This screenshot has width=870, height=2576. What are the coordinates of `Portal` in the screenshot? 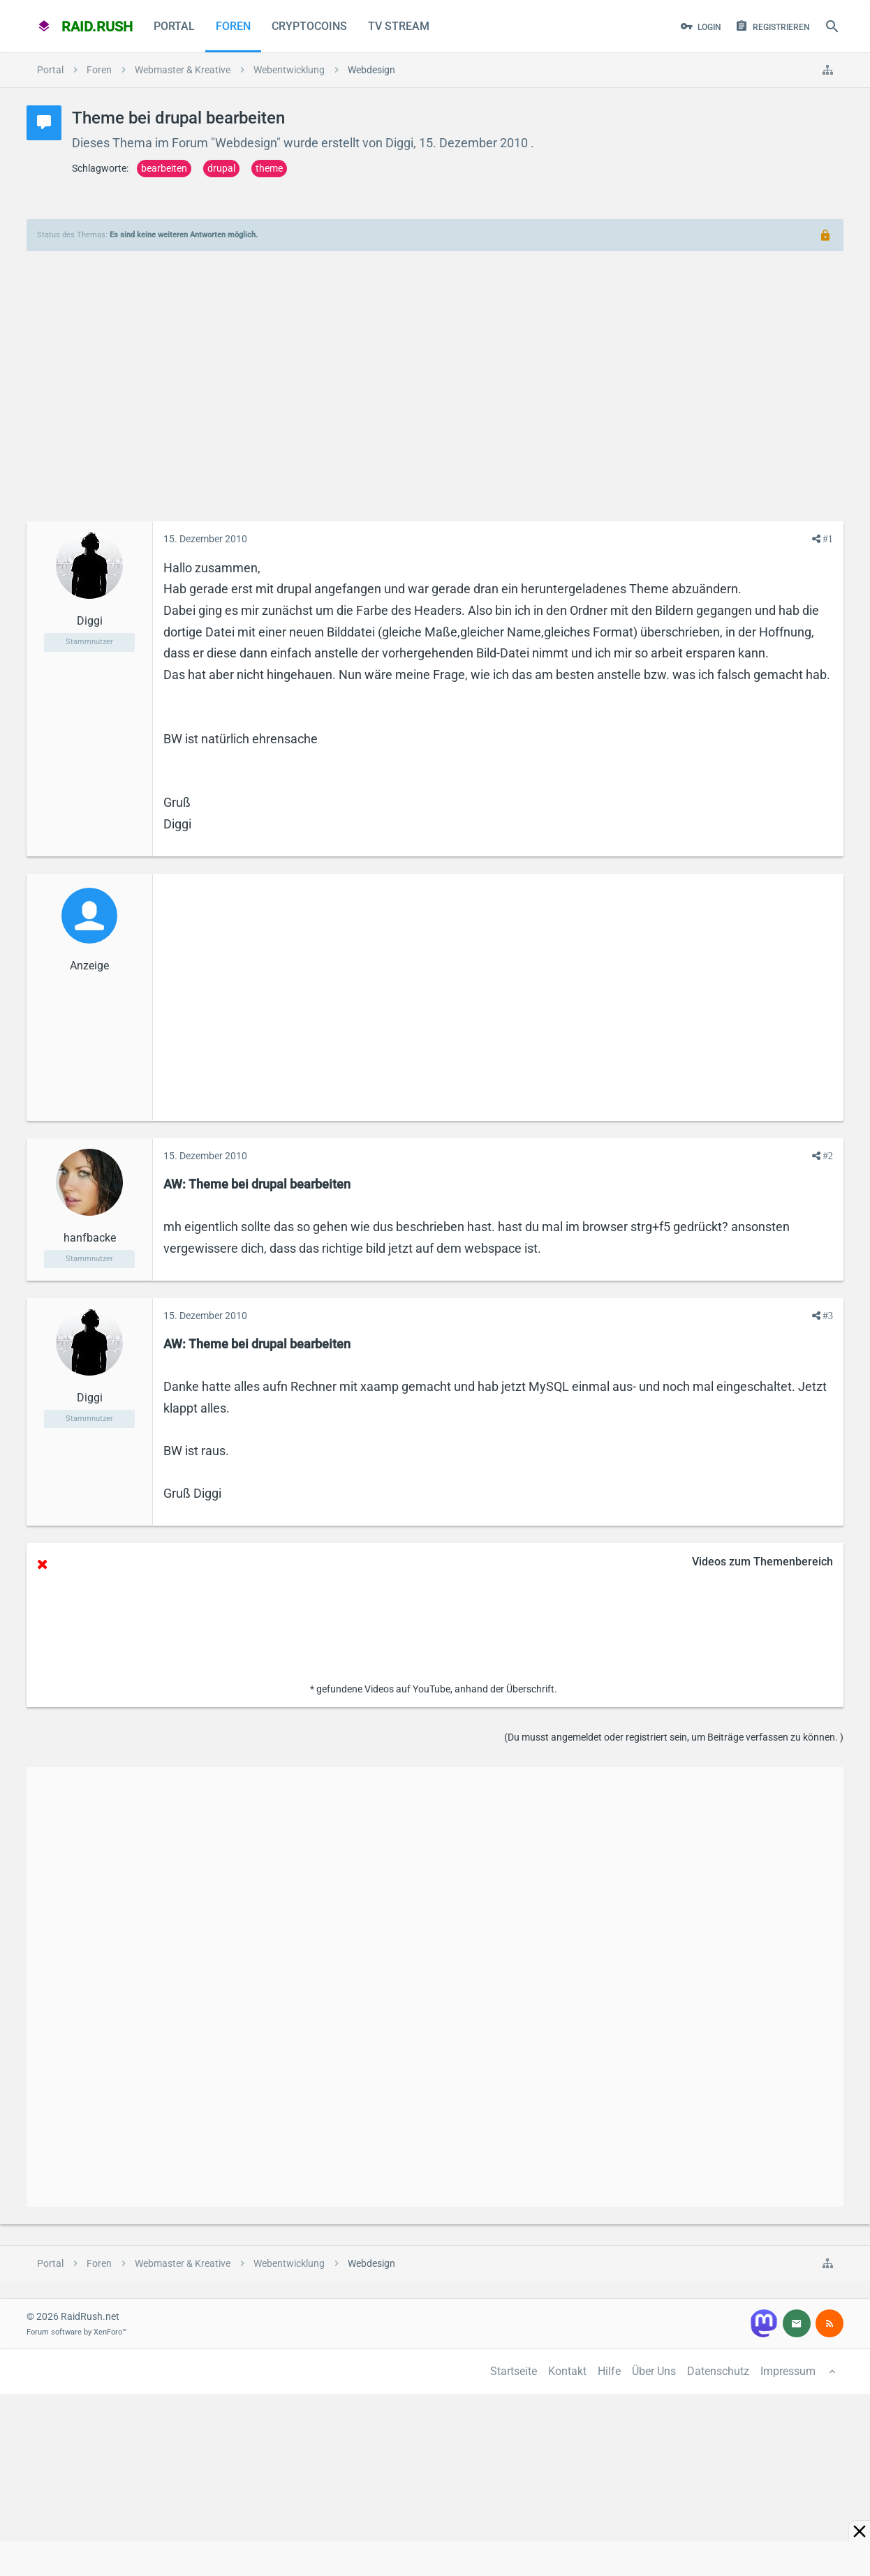 It's located at (174, 26).